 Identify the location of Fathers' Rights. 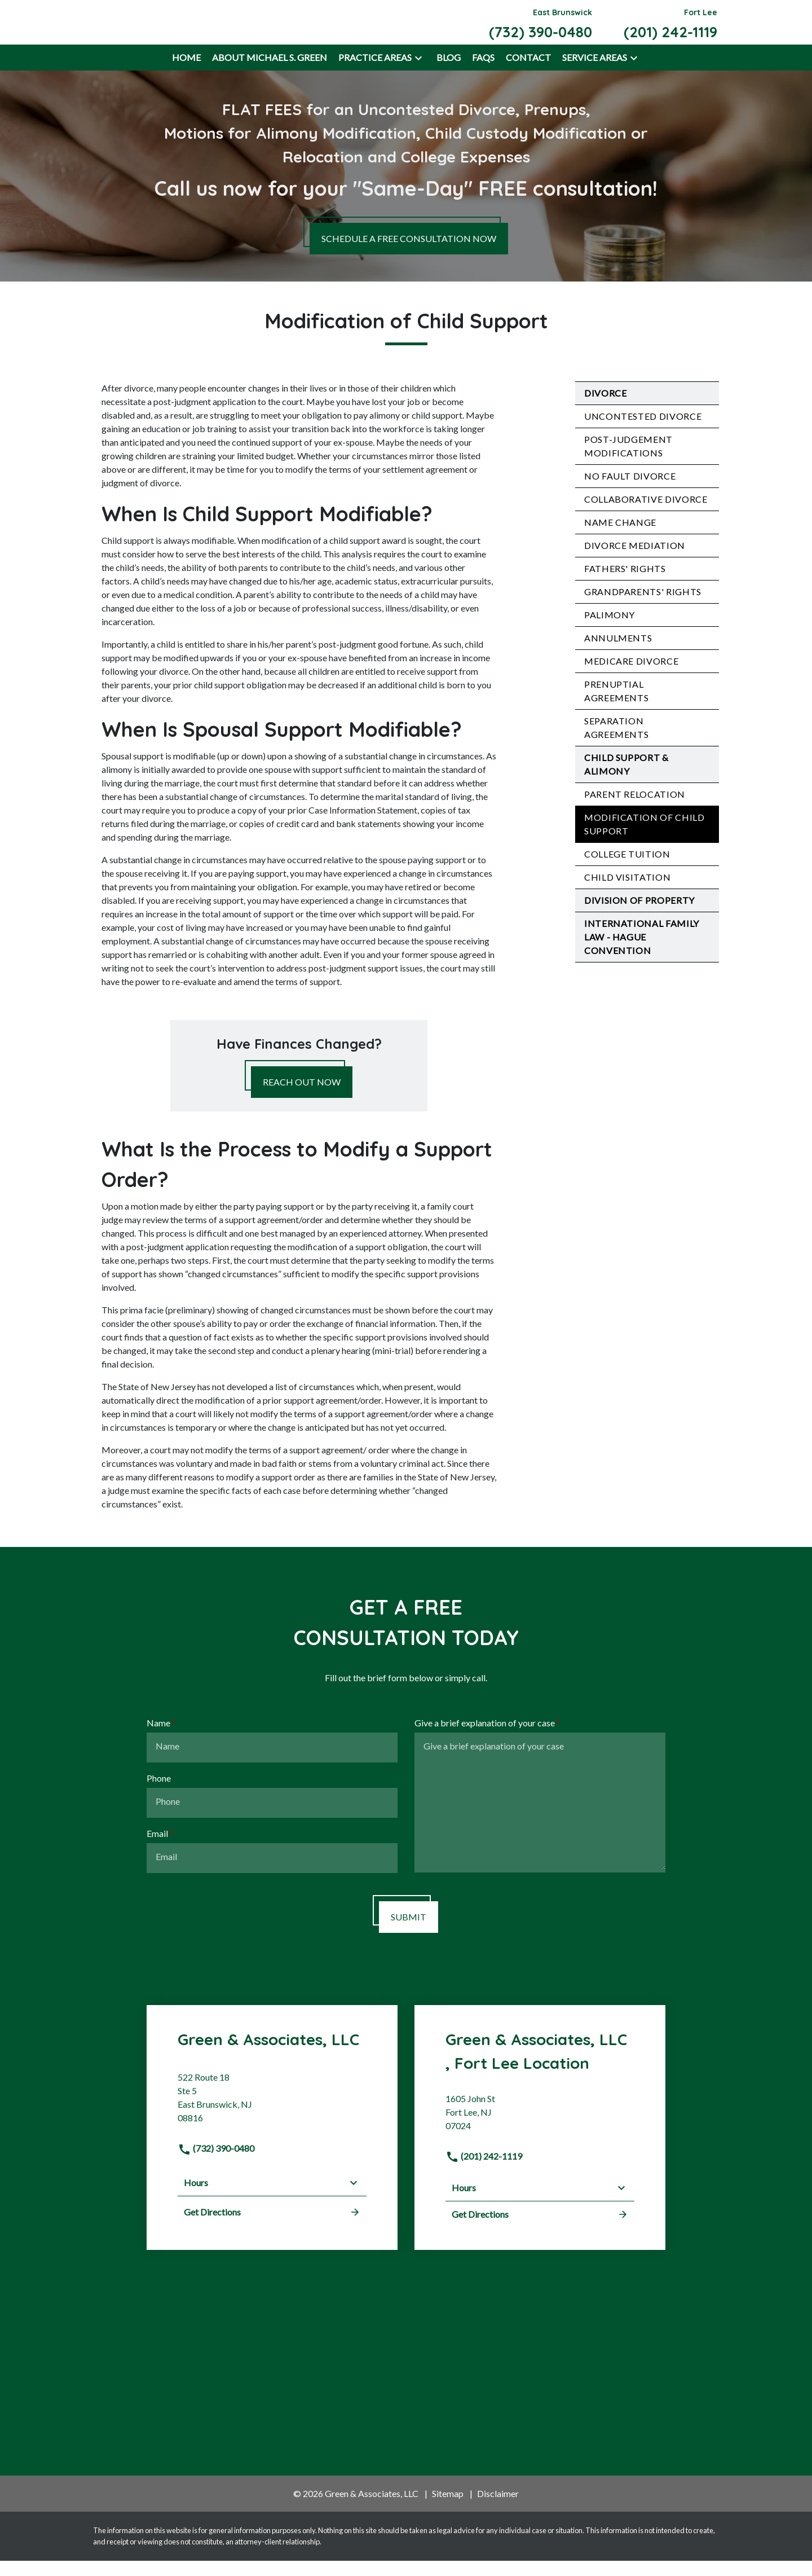
(625, 583).